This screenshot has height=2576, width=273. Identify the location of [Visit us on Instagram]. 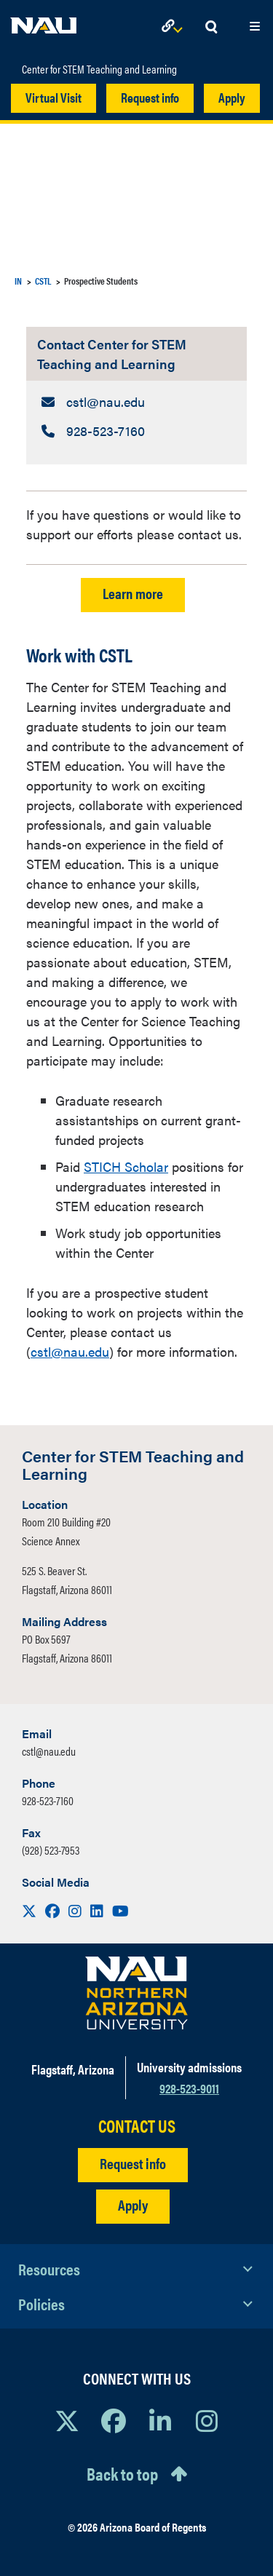
(76, 1910).